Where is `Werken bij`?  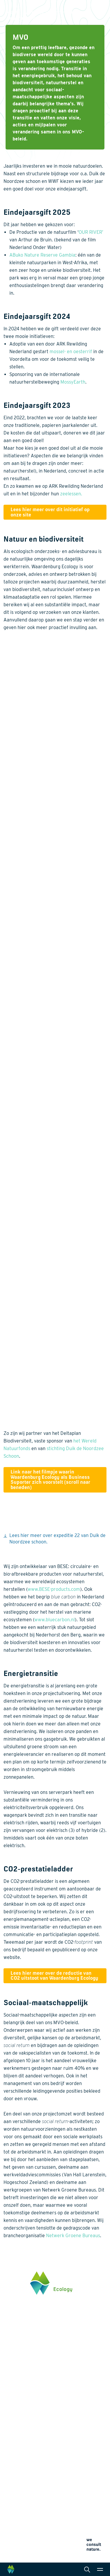
Werken bij is located at coordinates (14, 2485).